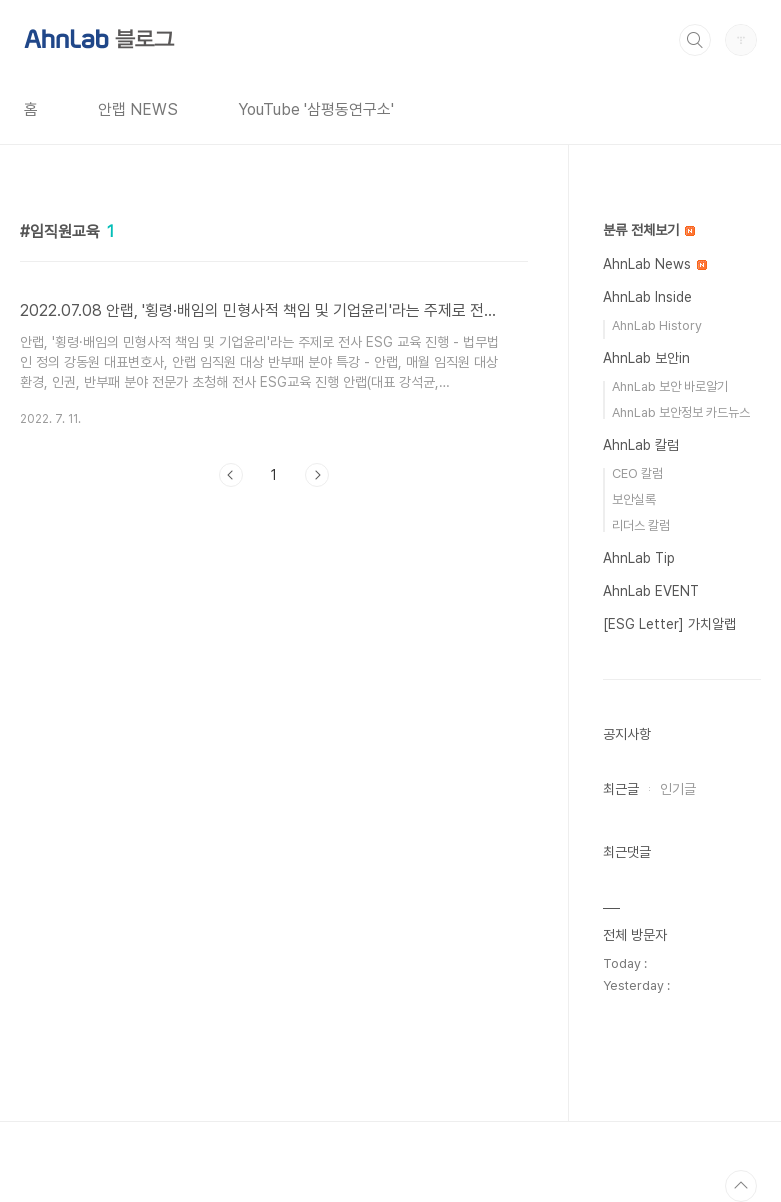 This screenshot has height=1202, width=781. What do you see at coordinates (634, 499) in the screenshot?
I see `보안실록` at bounding box center [634, 499].